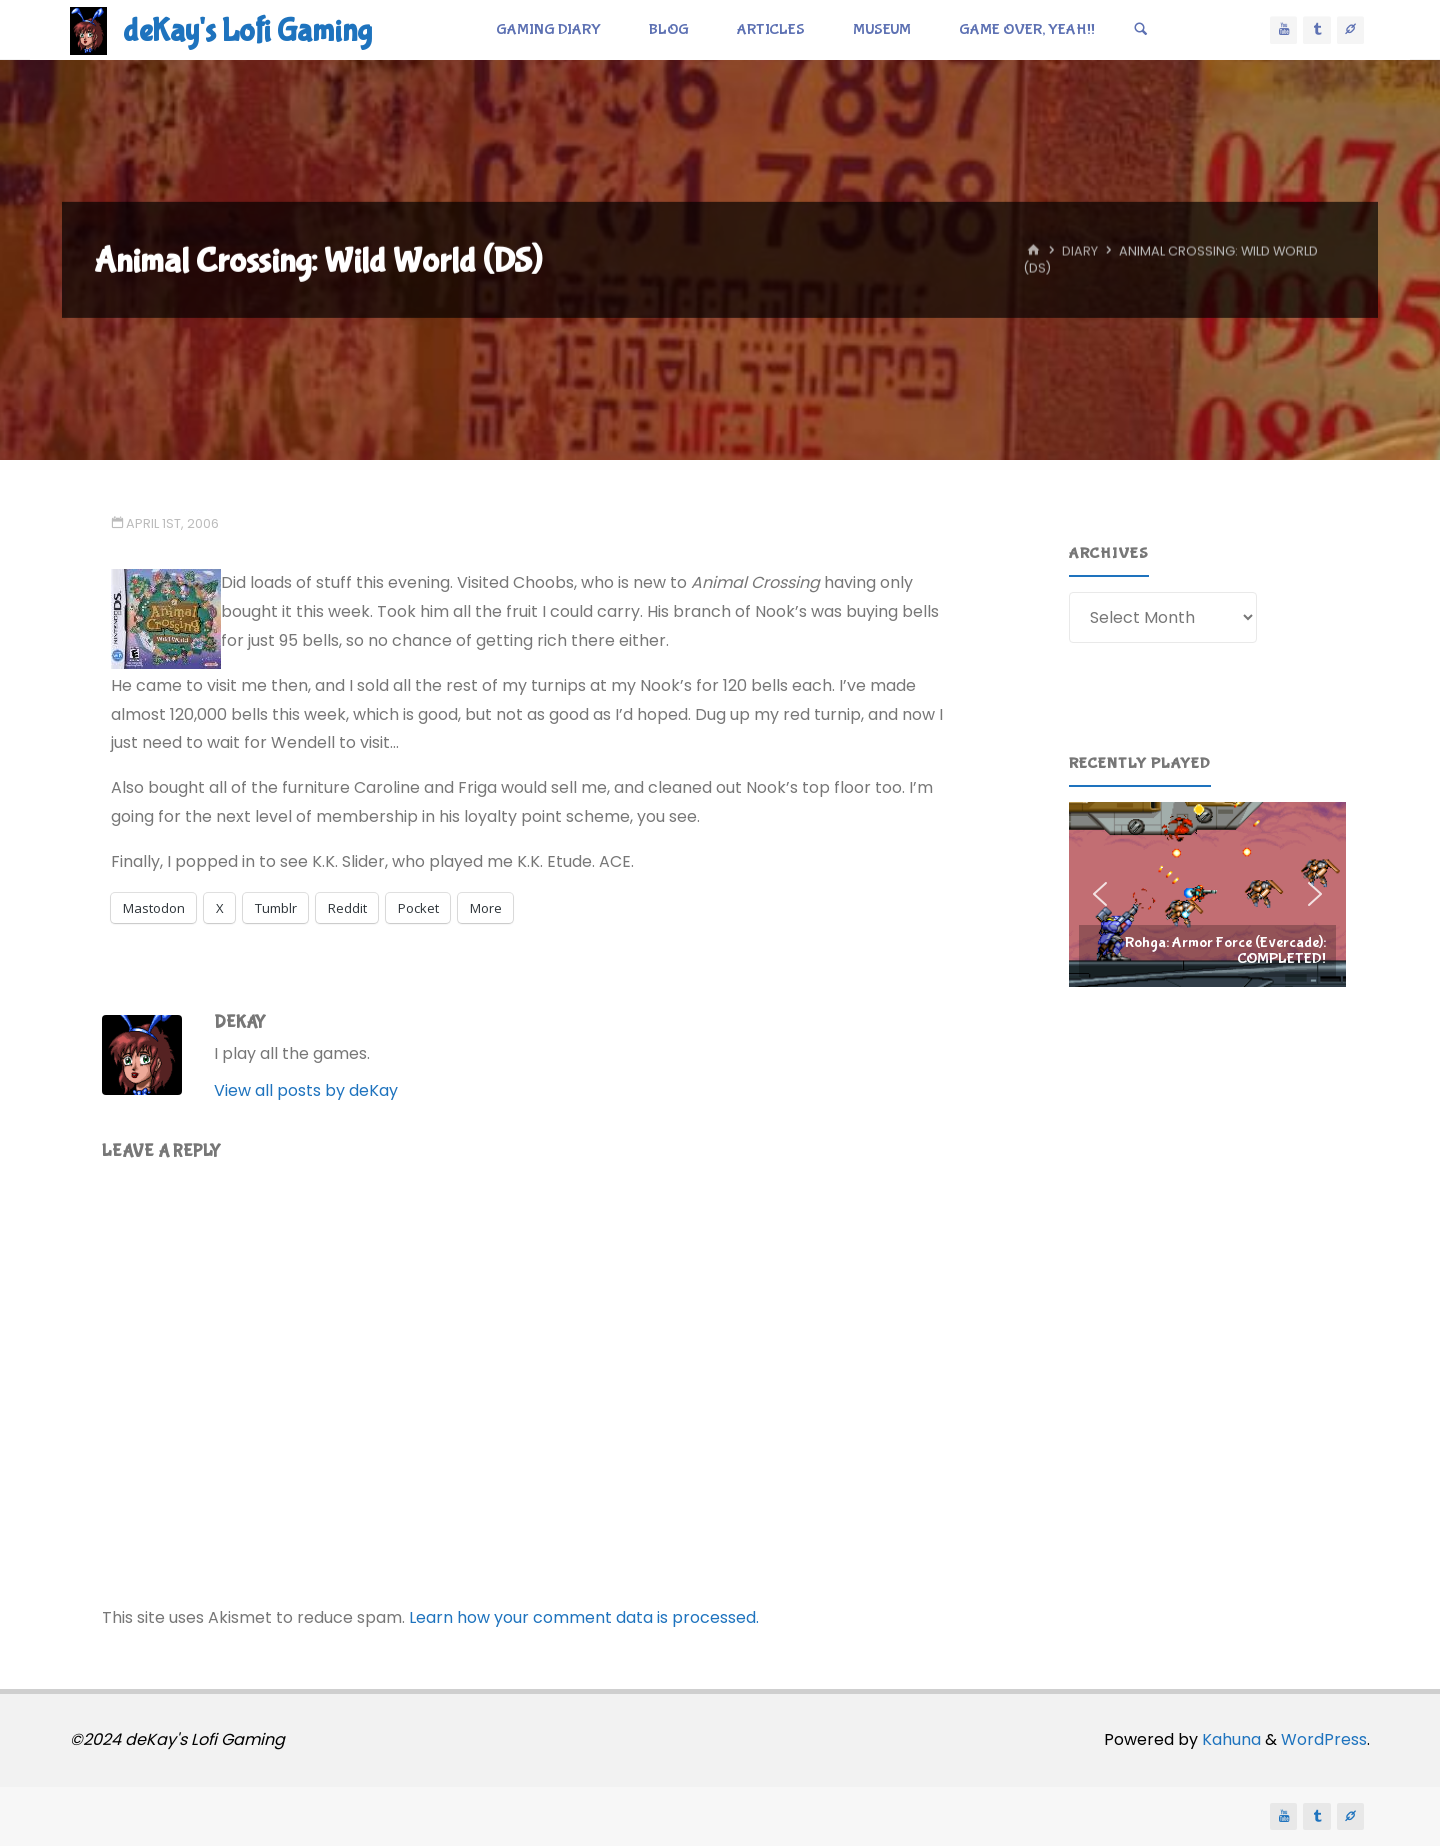 The height and width of the screenshot is (1846, 1440). Describe the element at coordinates (1141, 30) in the screenshot. I see `[Search]` at that location.